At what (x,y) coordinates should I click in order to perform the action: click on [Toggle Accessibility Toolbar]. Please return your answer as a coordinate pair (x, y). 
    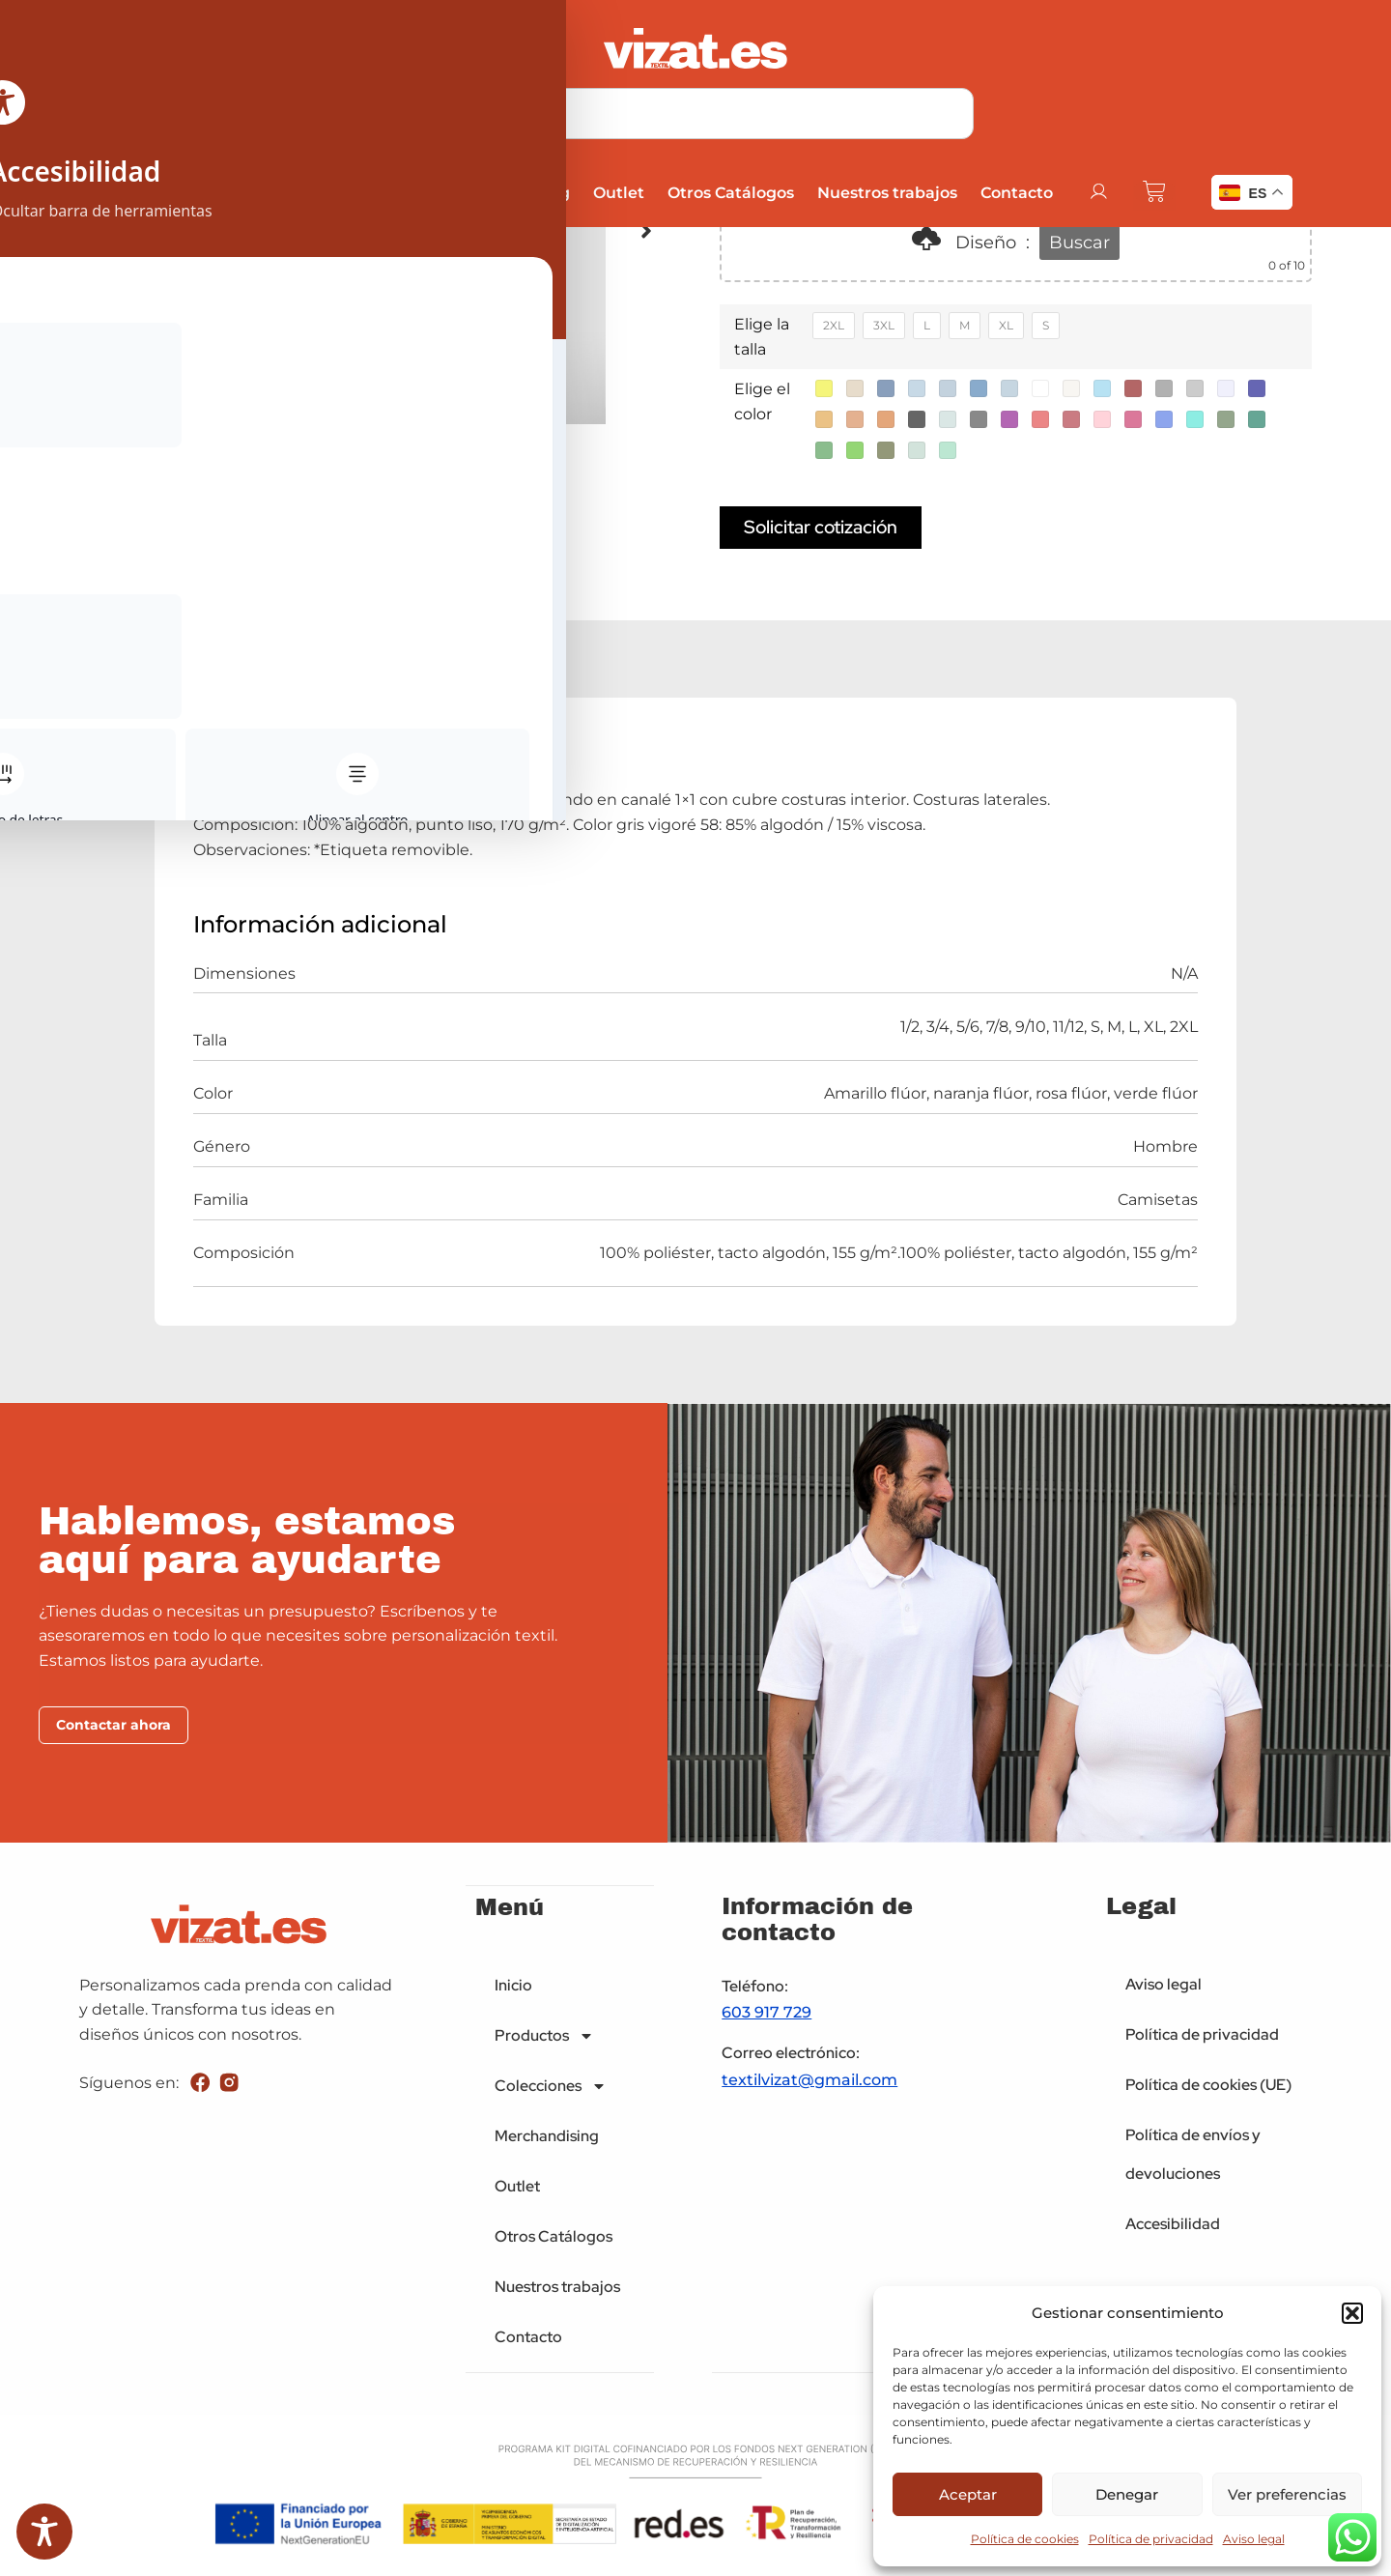
    Looking at the image, I should click on (44, 2532).